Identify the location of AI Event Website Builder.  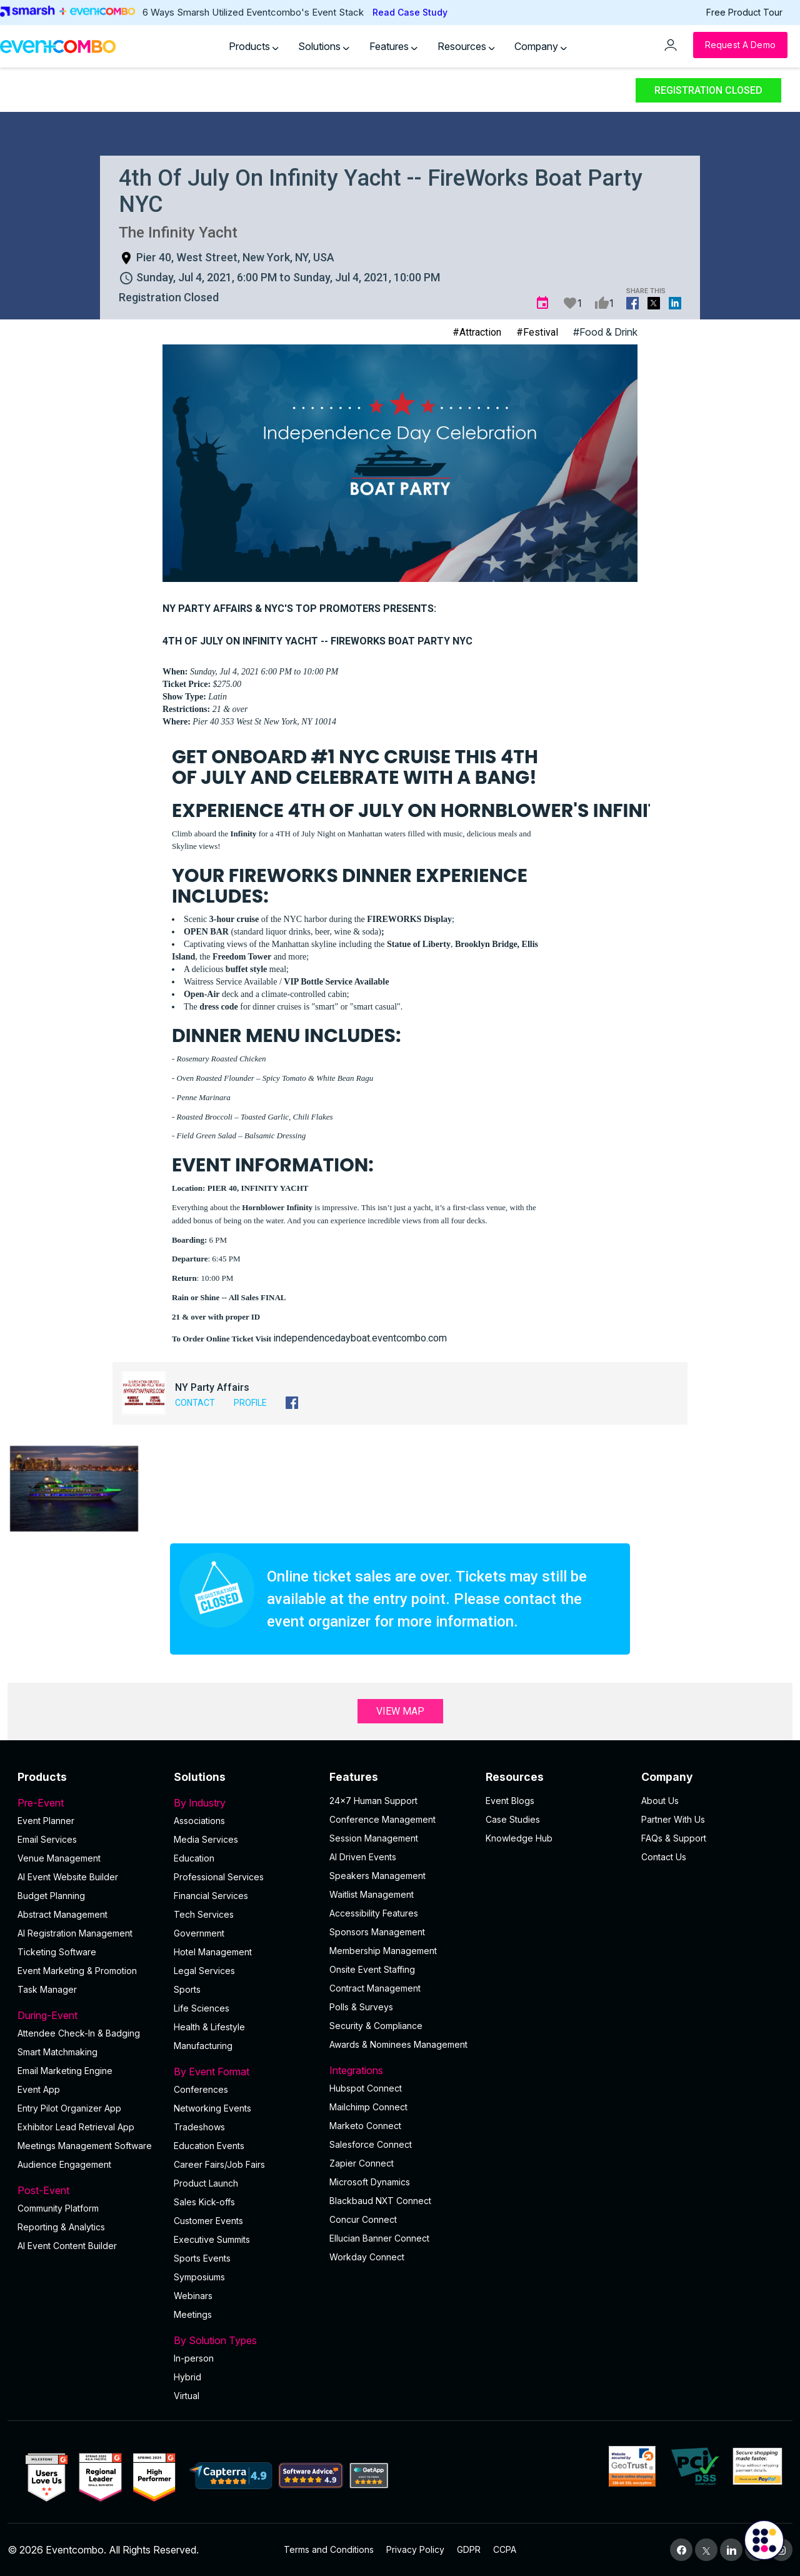
(68, 1877).